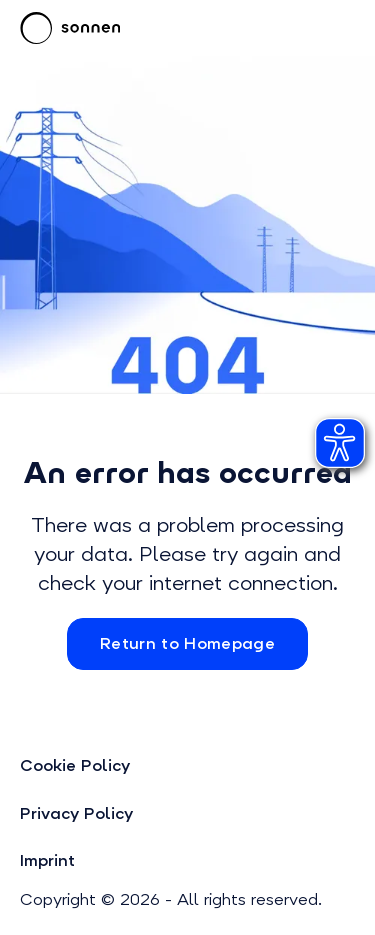 This screenshot has height=935, width=375. Describe the element at coordinates (76, 813) in the screenshot. I see `Privacy Policy` at that location.